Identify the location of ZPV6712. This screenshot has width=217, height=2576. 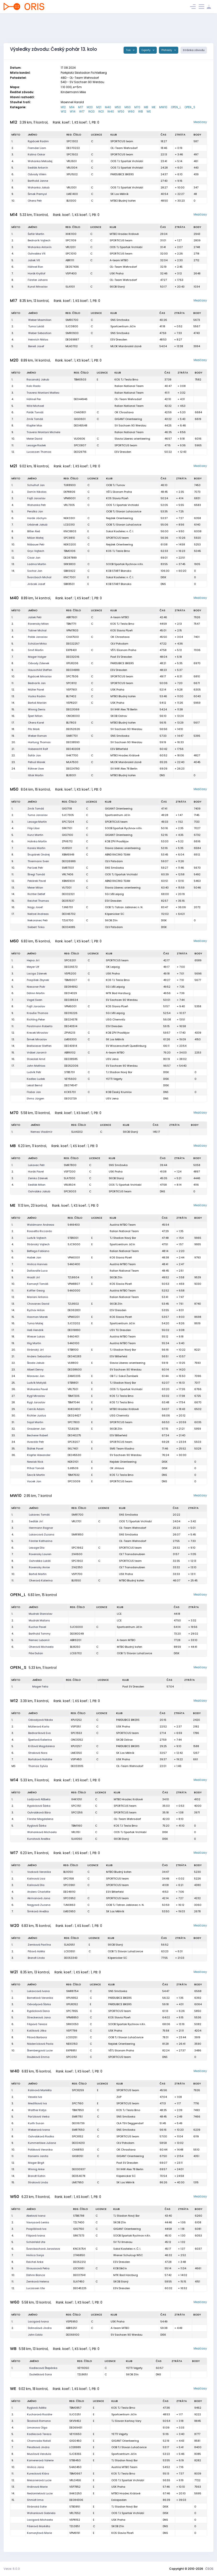
(67, 841).